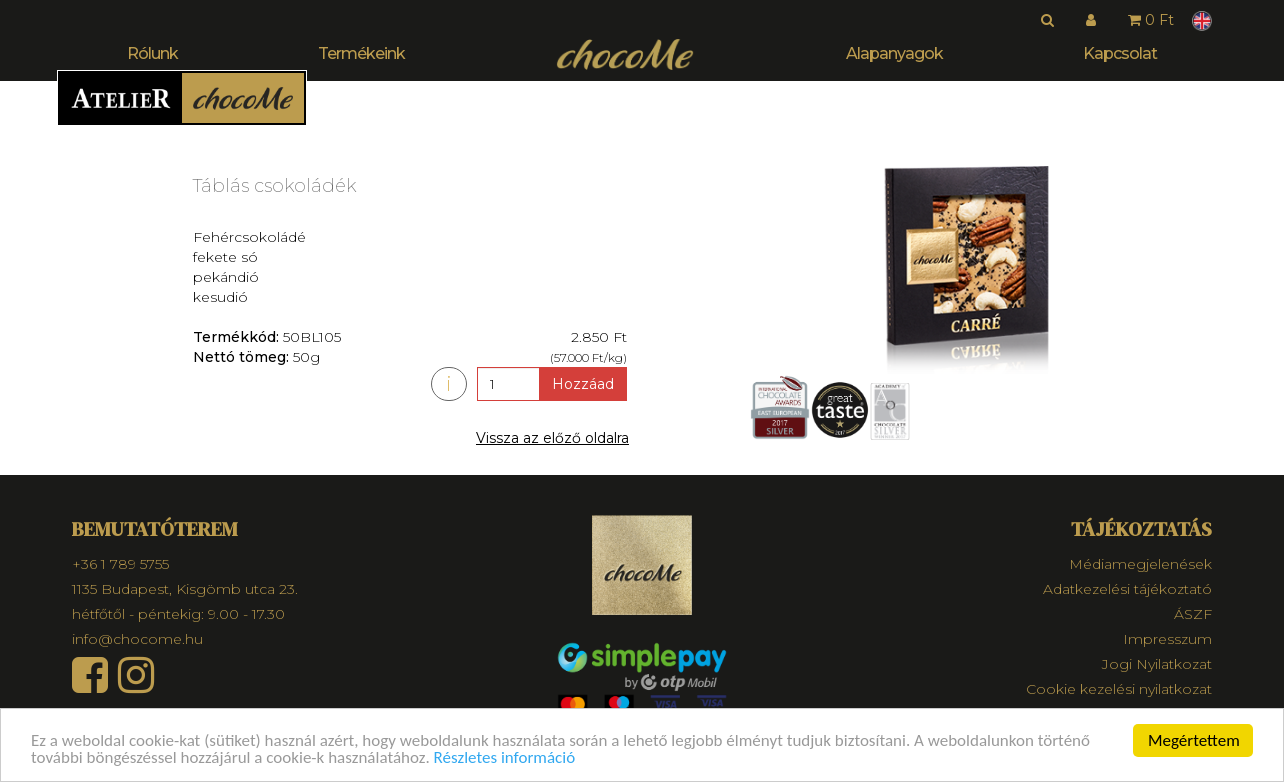 The width and height of the screenshot is (1284, 782). I want to click on ÁSZF, so click(1193, 614).